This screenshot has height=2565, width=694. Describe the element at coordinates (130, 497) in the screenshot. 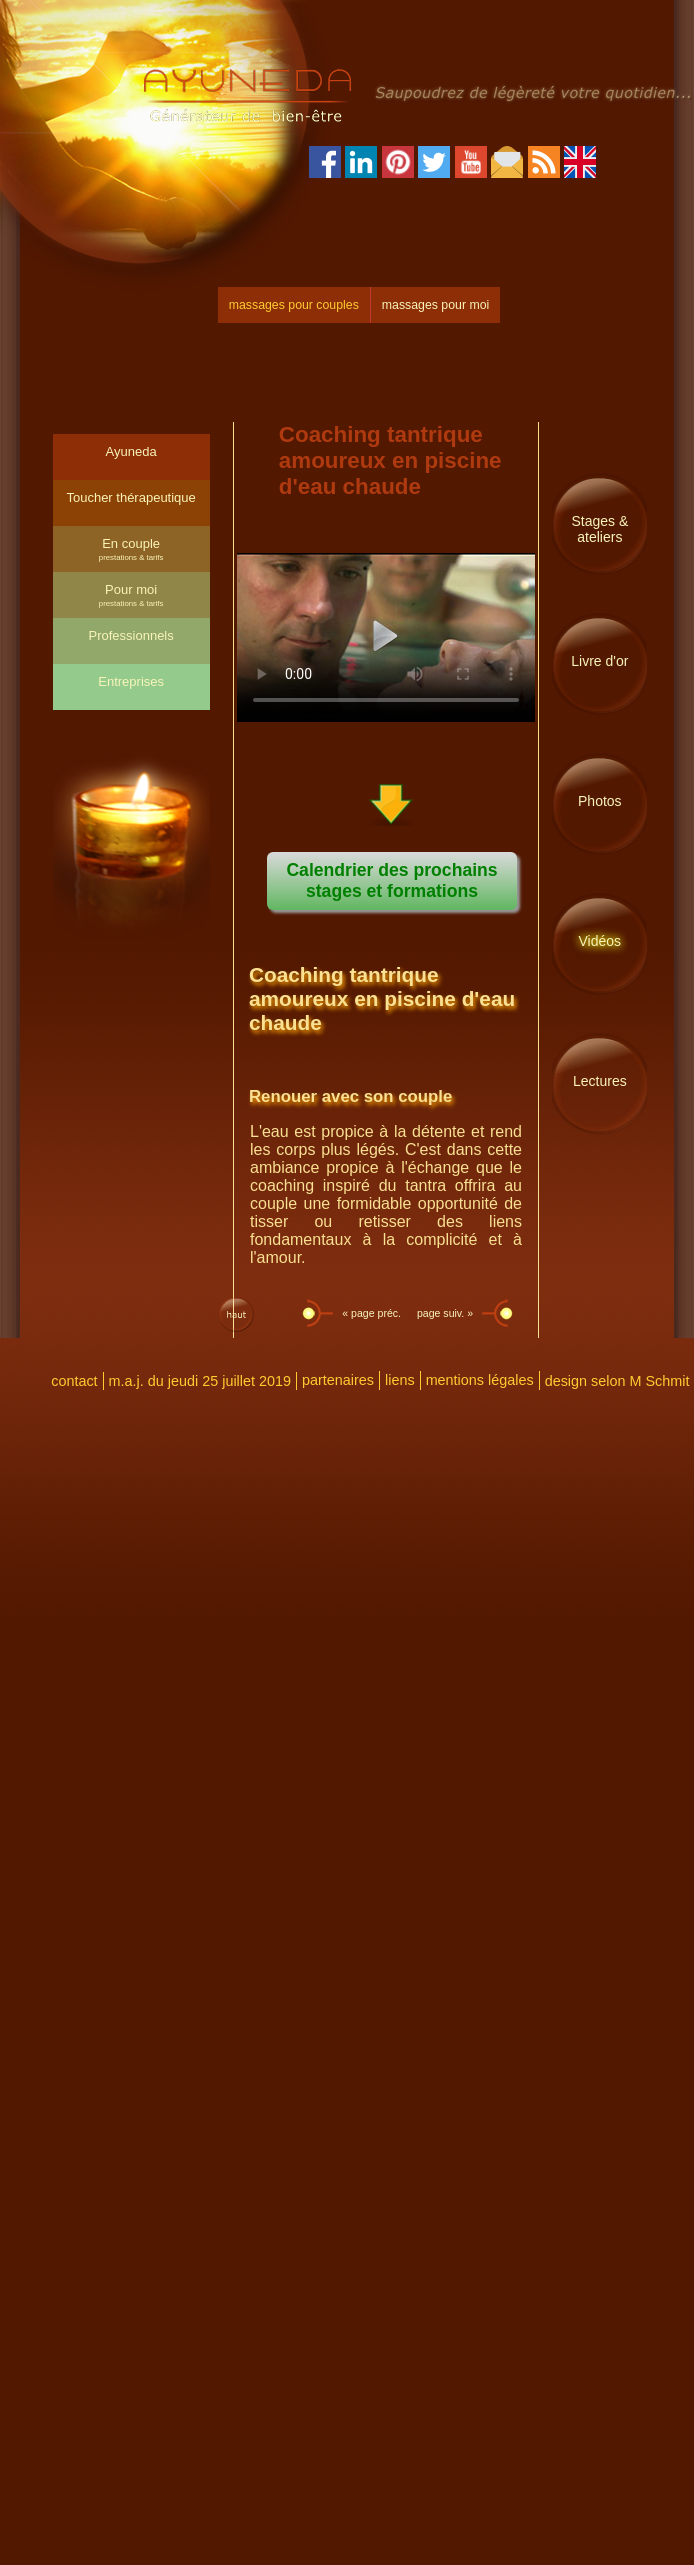

I see `Toucher thérapeutique` at that location.